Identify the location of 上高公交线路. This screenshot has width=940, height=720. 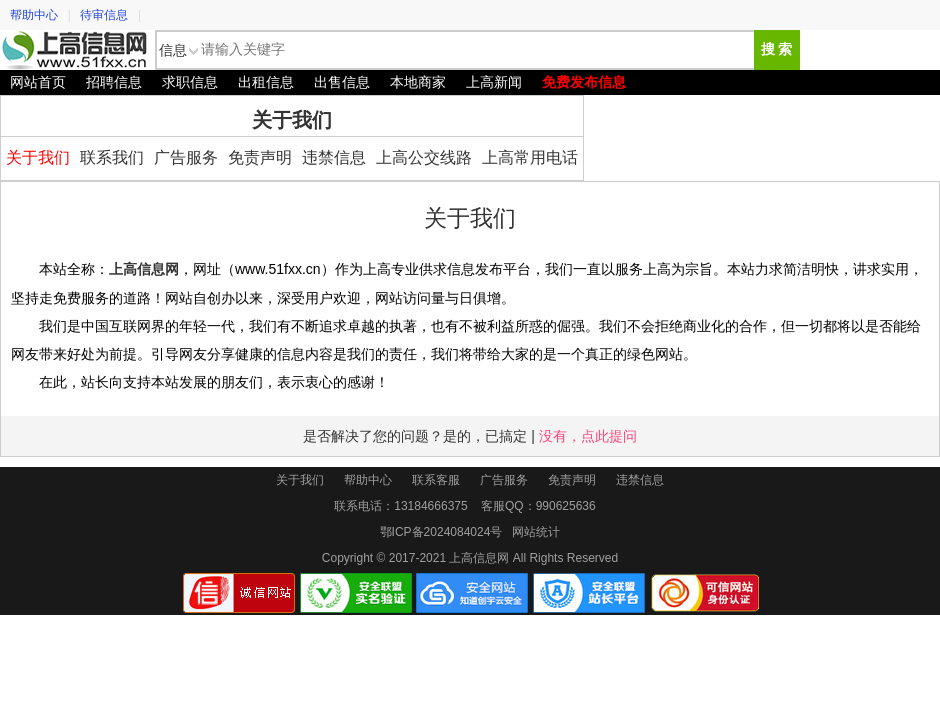
(424, 157).